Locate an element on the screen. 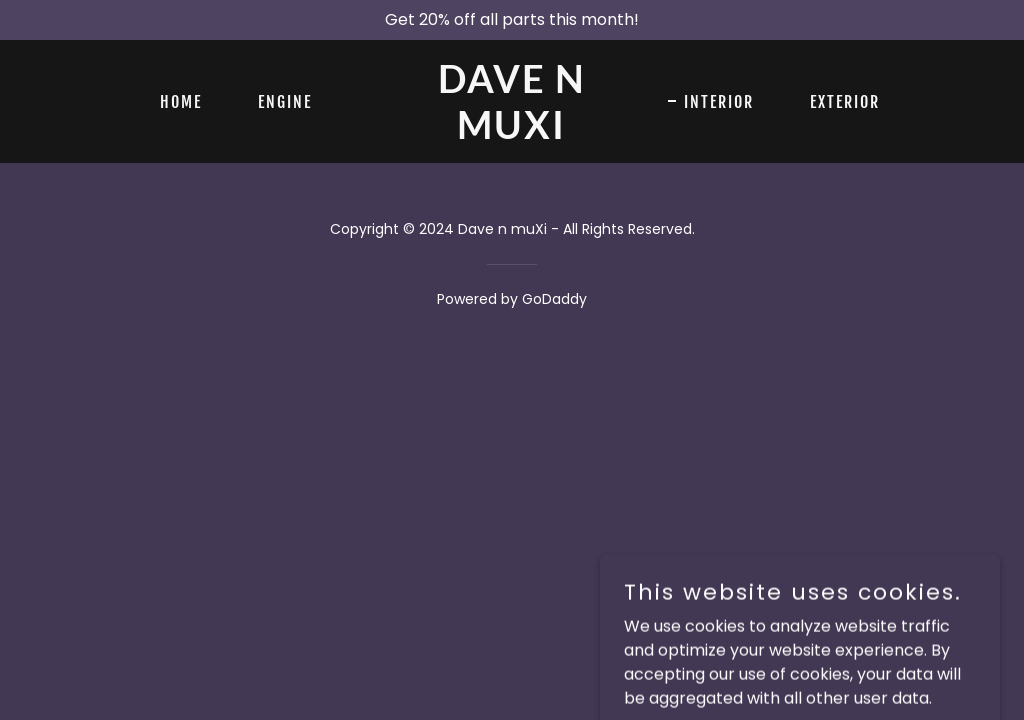 Image resolution: width=1024 pixels, height=720 pixels. [link] is located at coordinates (511, 133).